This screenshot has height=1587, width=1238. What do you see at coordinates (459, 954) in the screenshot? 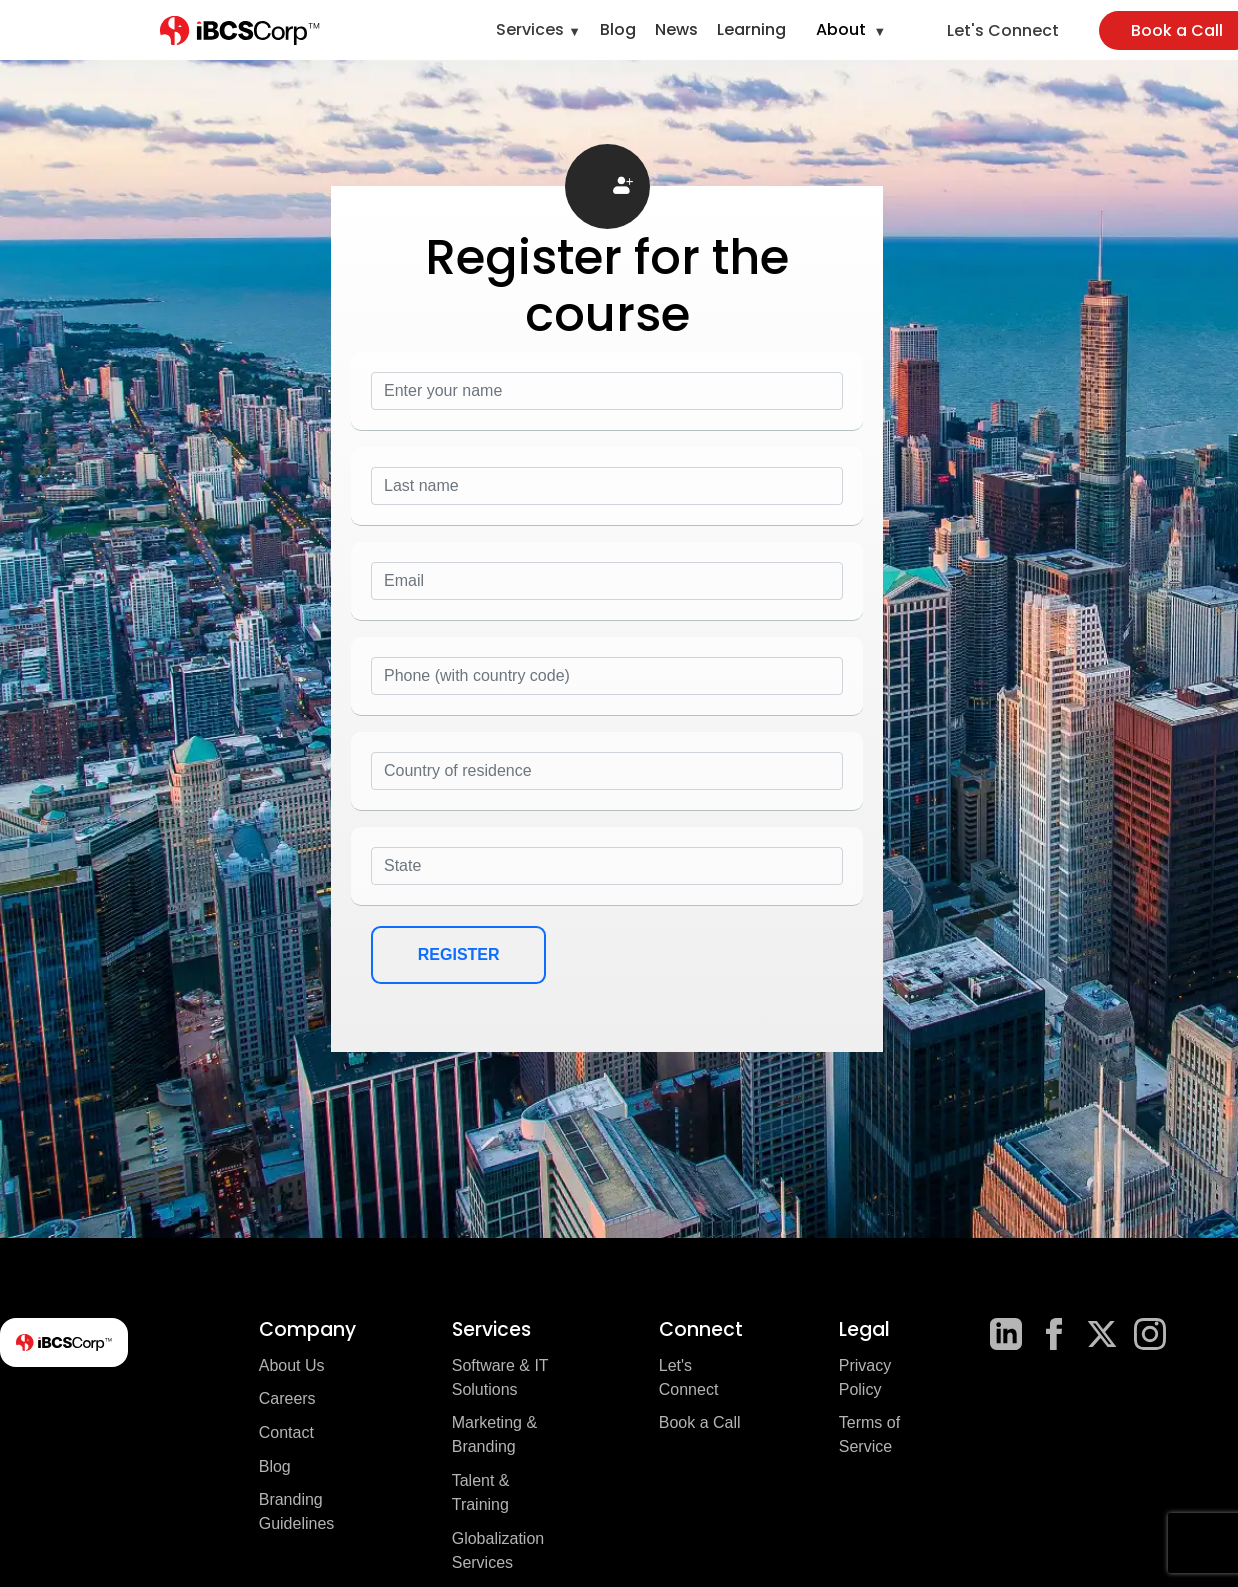
I see `REGISTER` at bounding box center [459, 954].